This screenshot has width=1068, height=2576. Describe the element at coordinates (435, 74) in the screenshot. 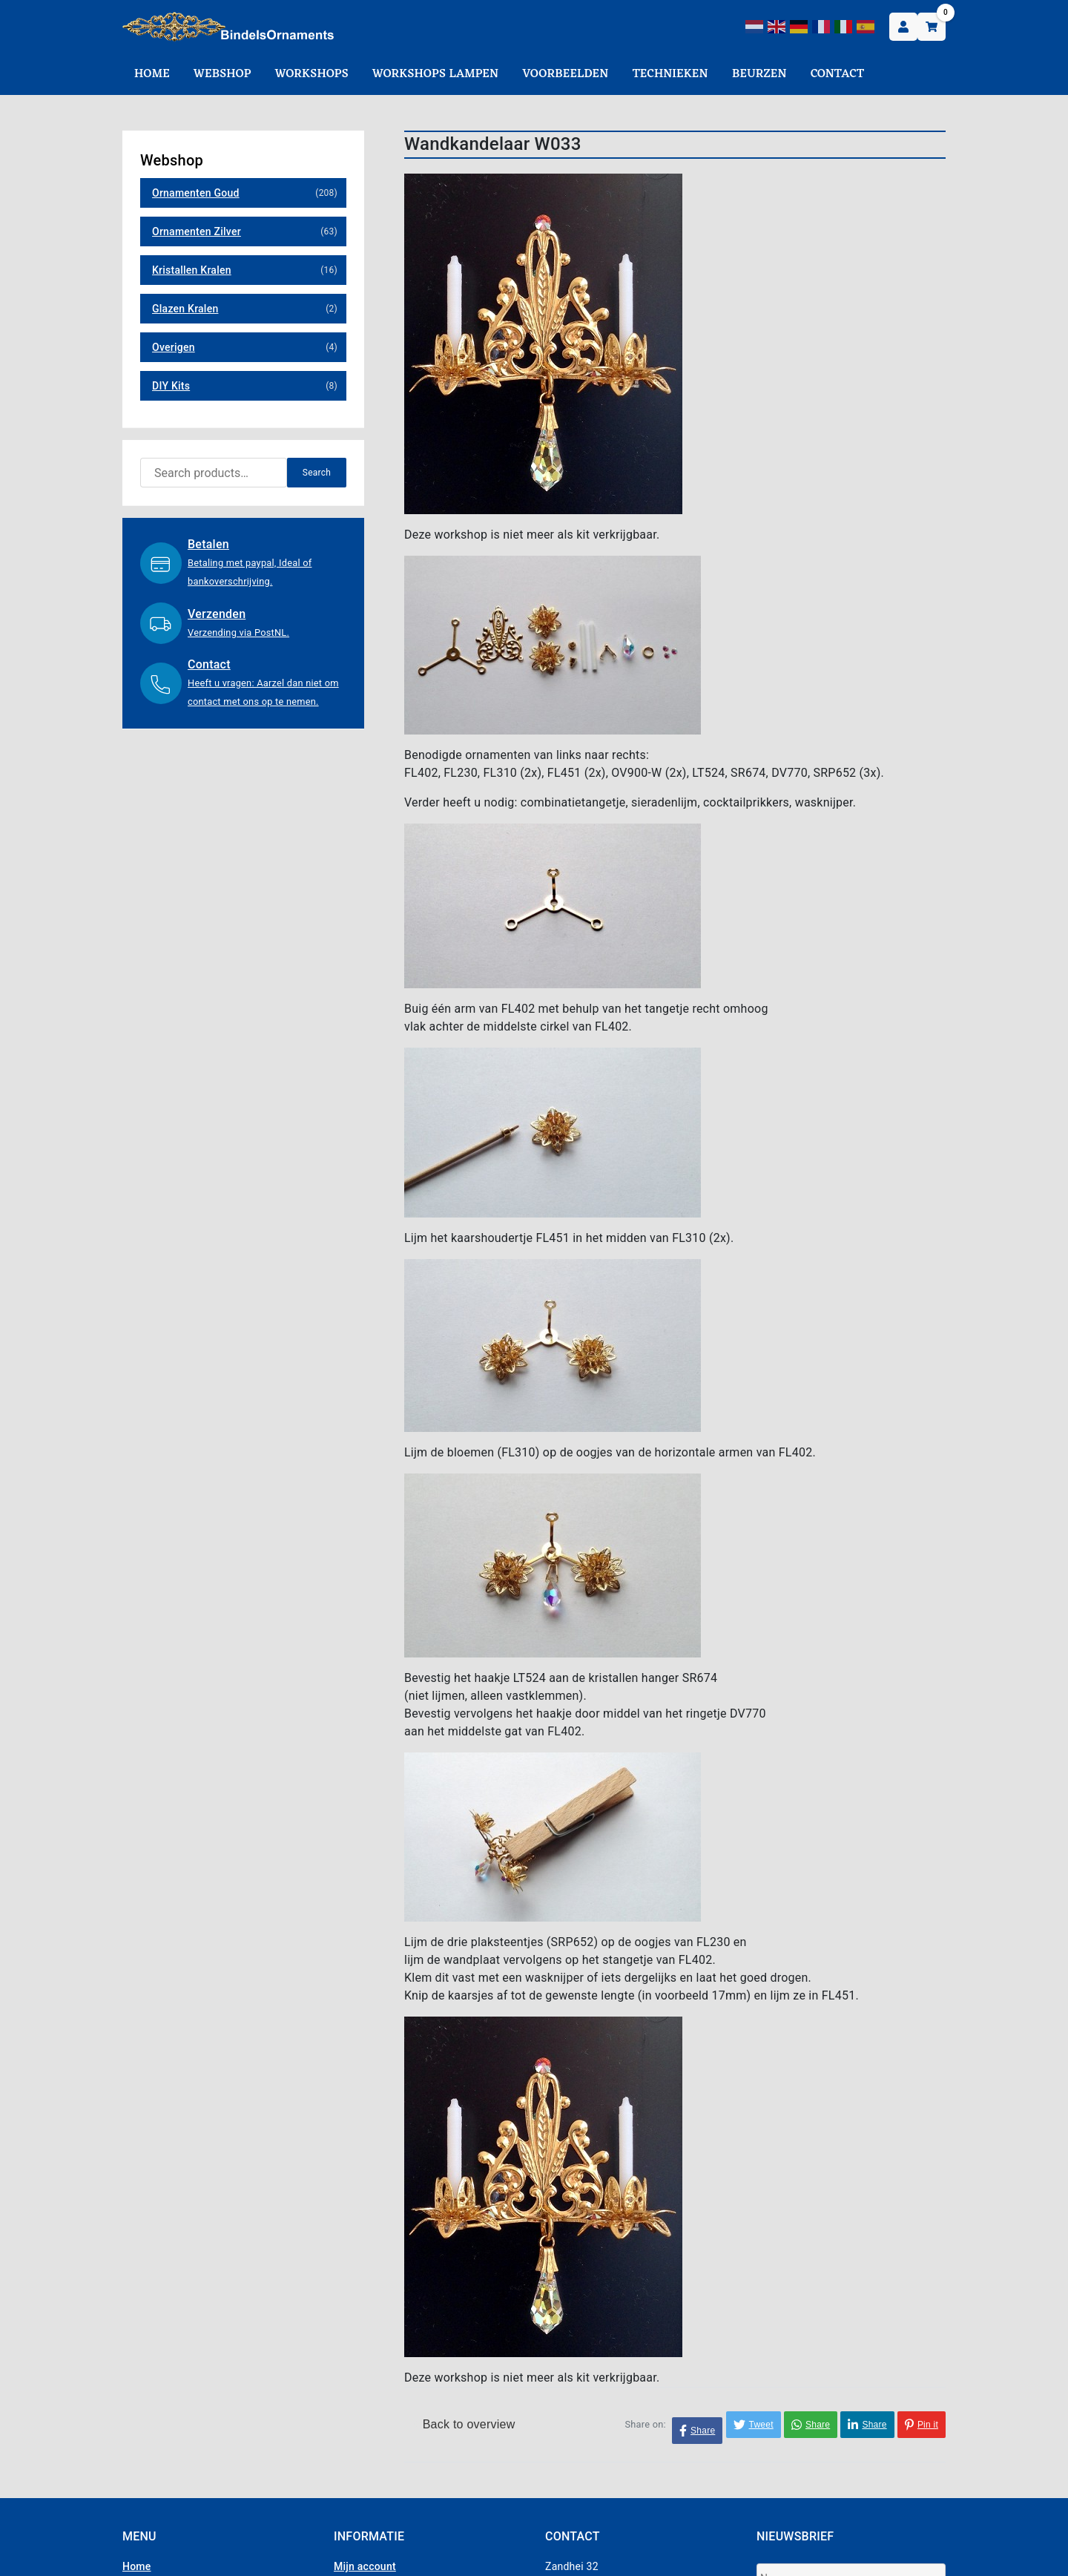

I see `Workshops Lampen` at that location.